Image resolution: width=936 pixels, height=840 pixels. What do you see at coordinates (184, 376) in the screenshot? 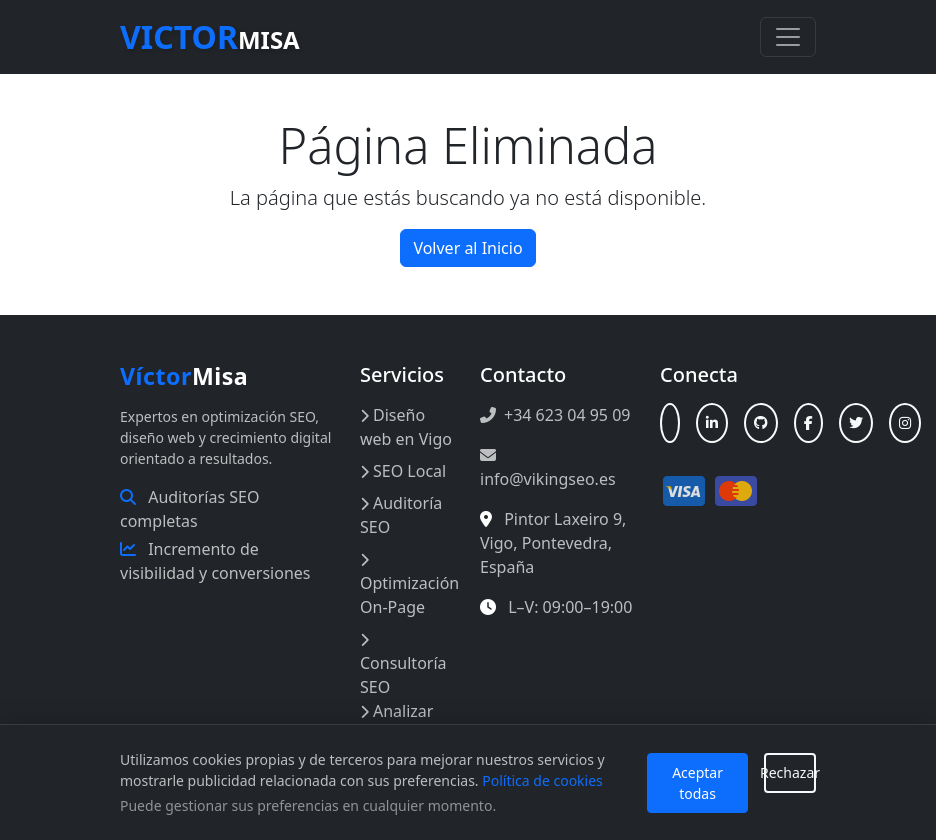
I see `Misa [Inicio Víctor Misa]` at bounding box center [184, 376].